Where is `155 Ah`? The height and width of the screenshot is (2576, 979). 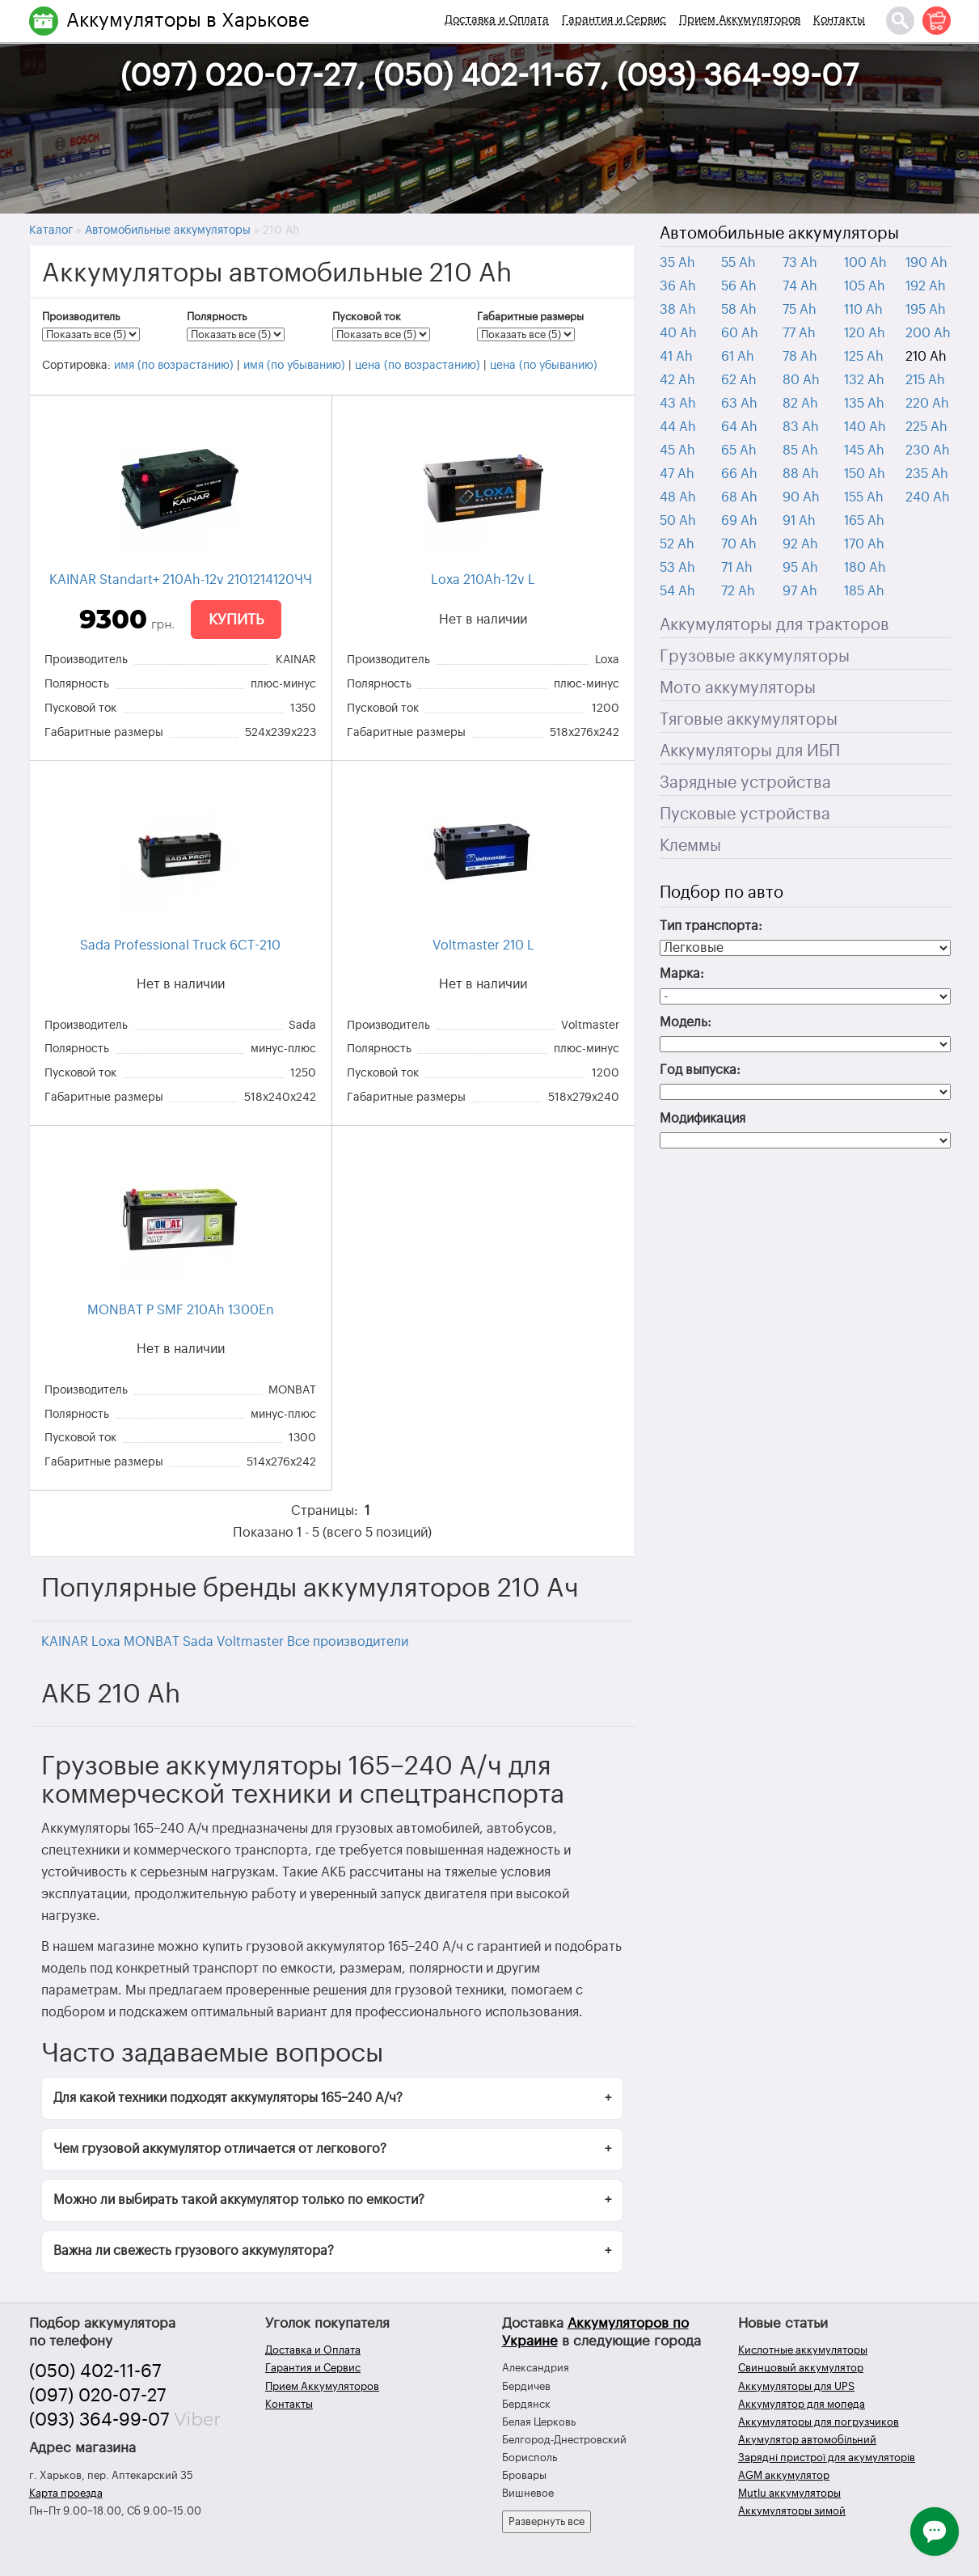
155 Ah is located at coordinates (864, 497).